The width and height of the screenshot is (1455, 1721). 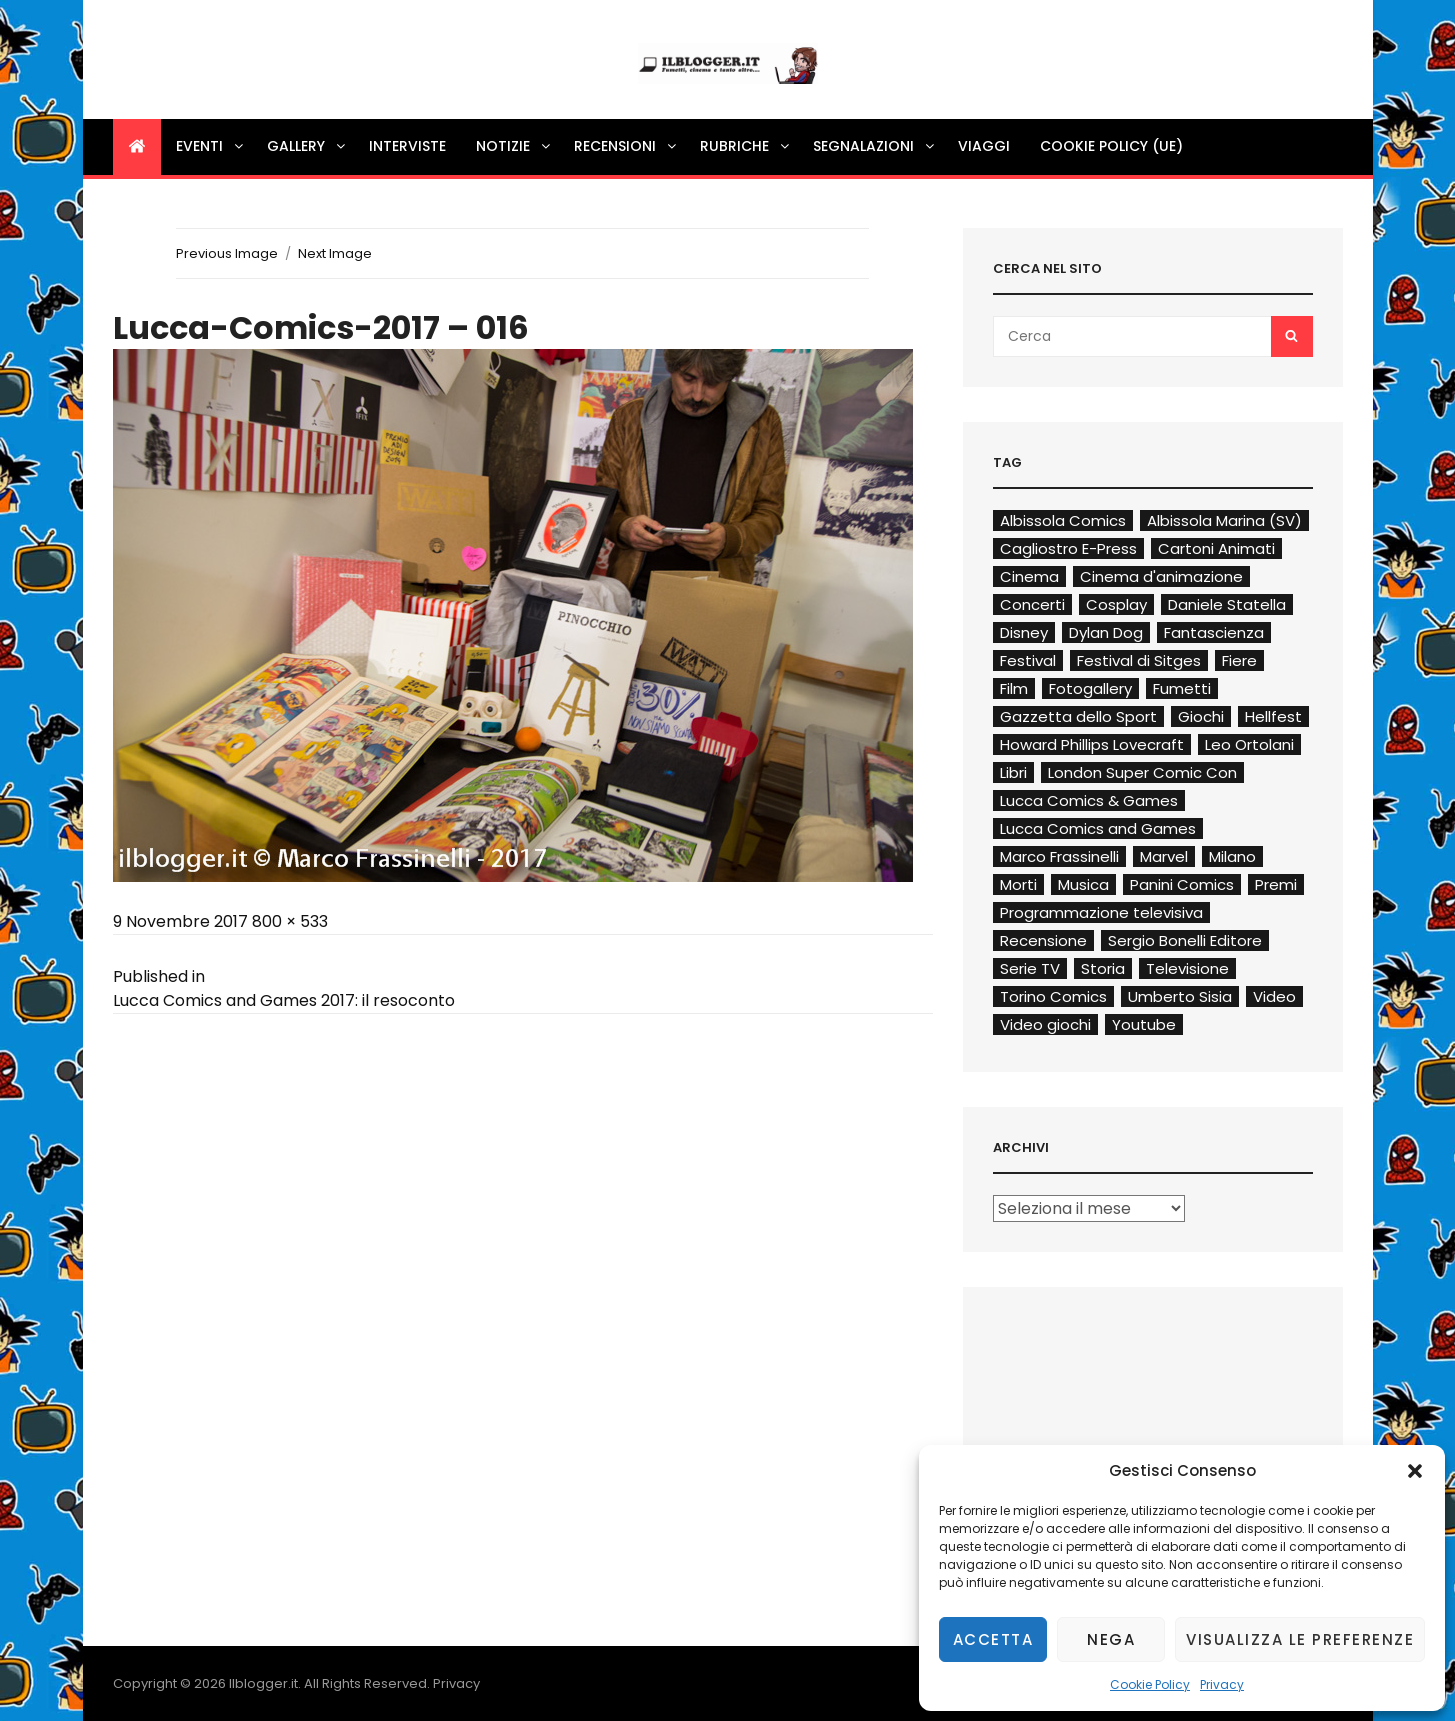 What do you see at coordinates (1214, 632) in the screenshot?
I see `Fantascienza` at bounding box center [1214, 632].